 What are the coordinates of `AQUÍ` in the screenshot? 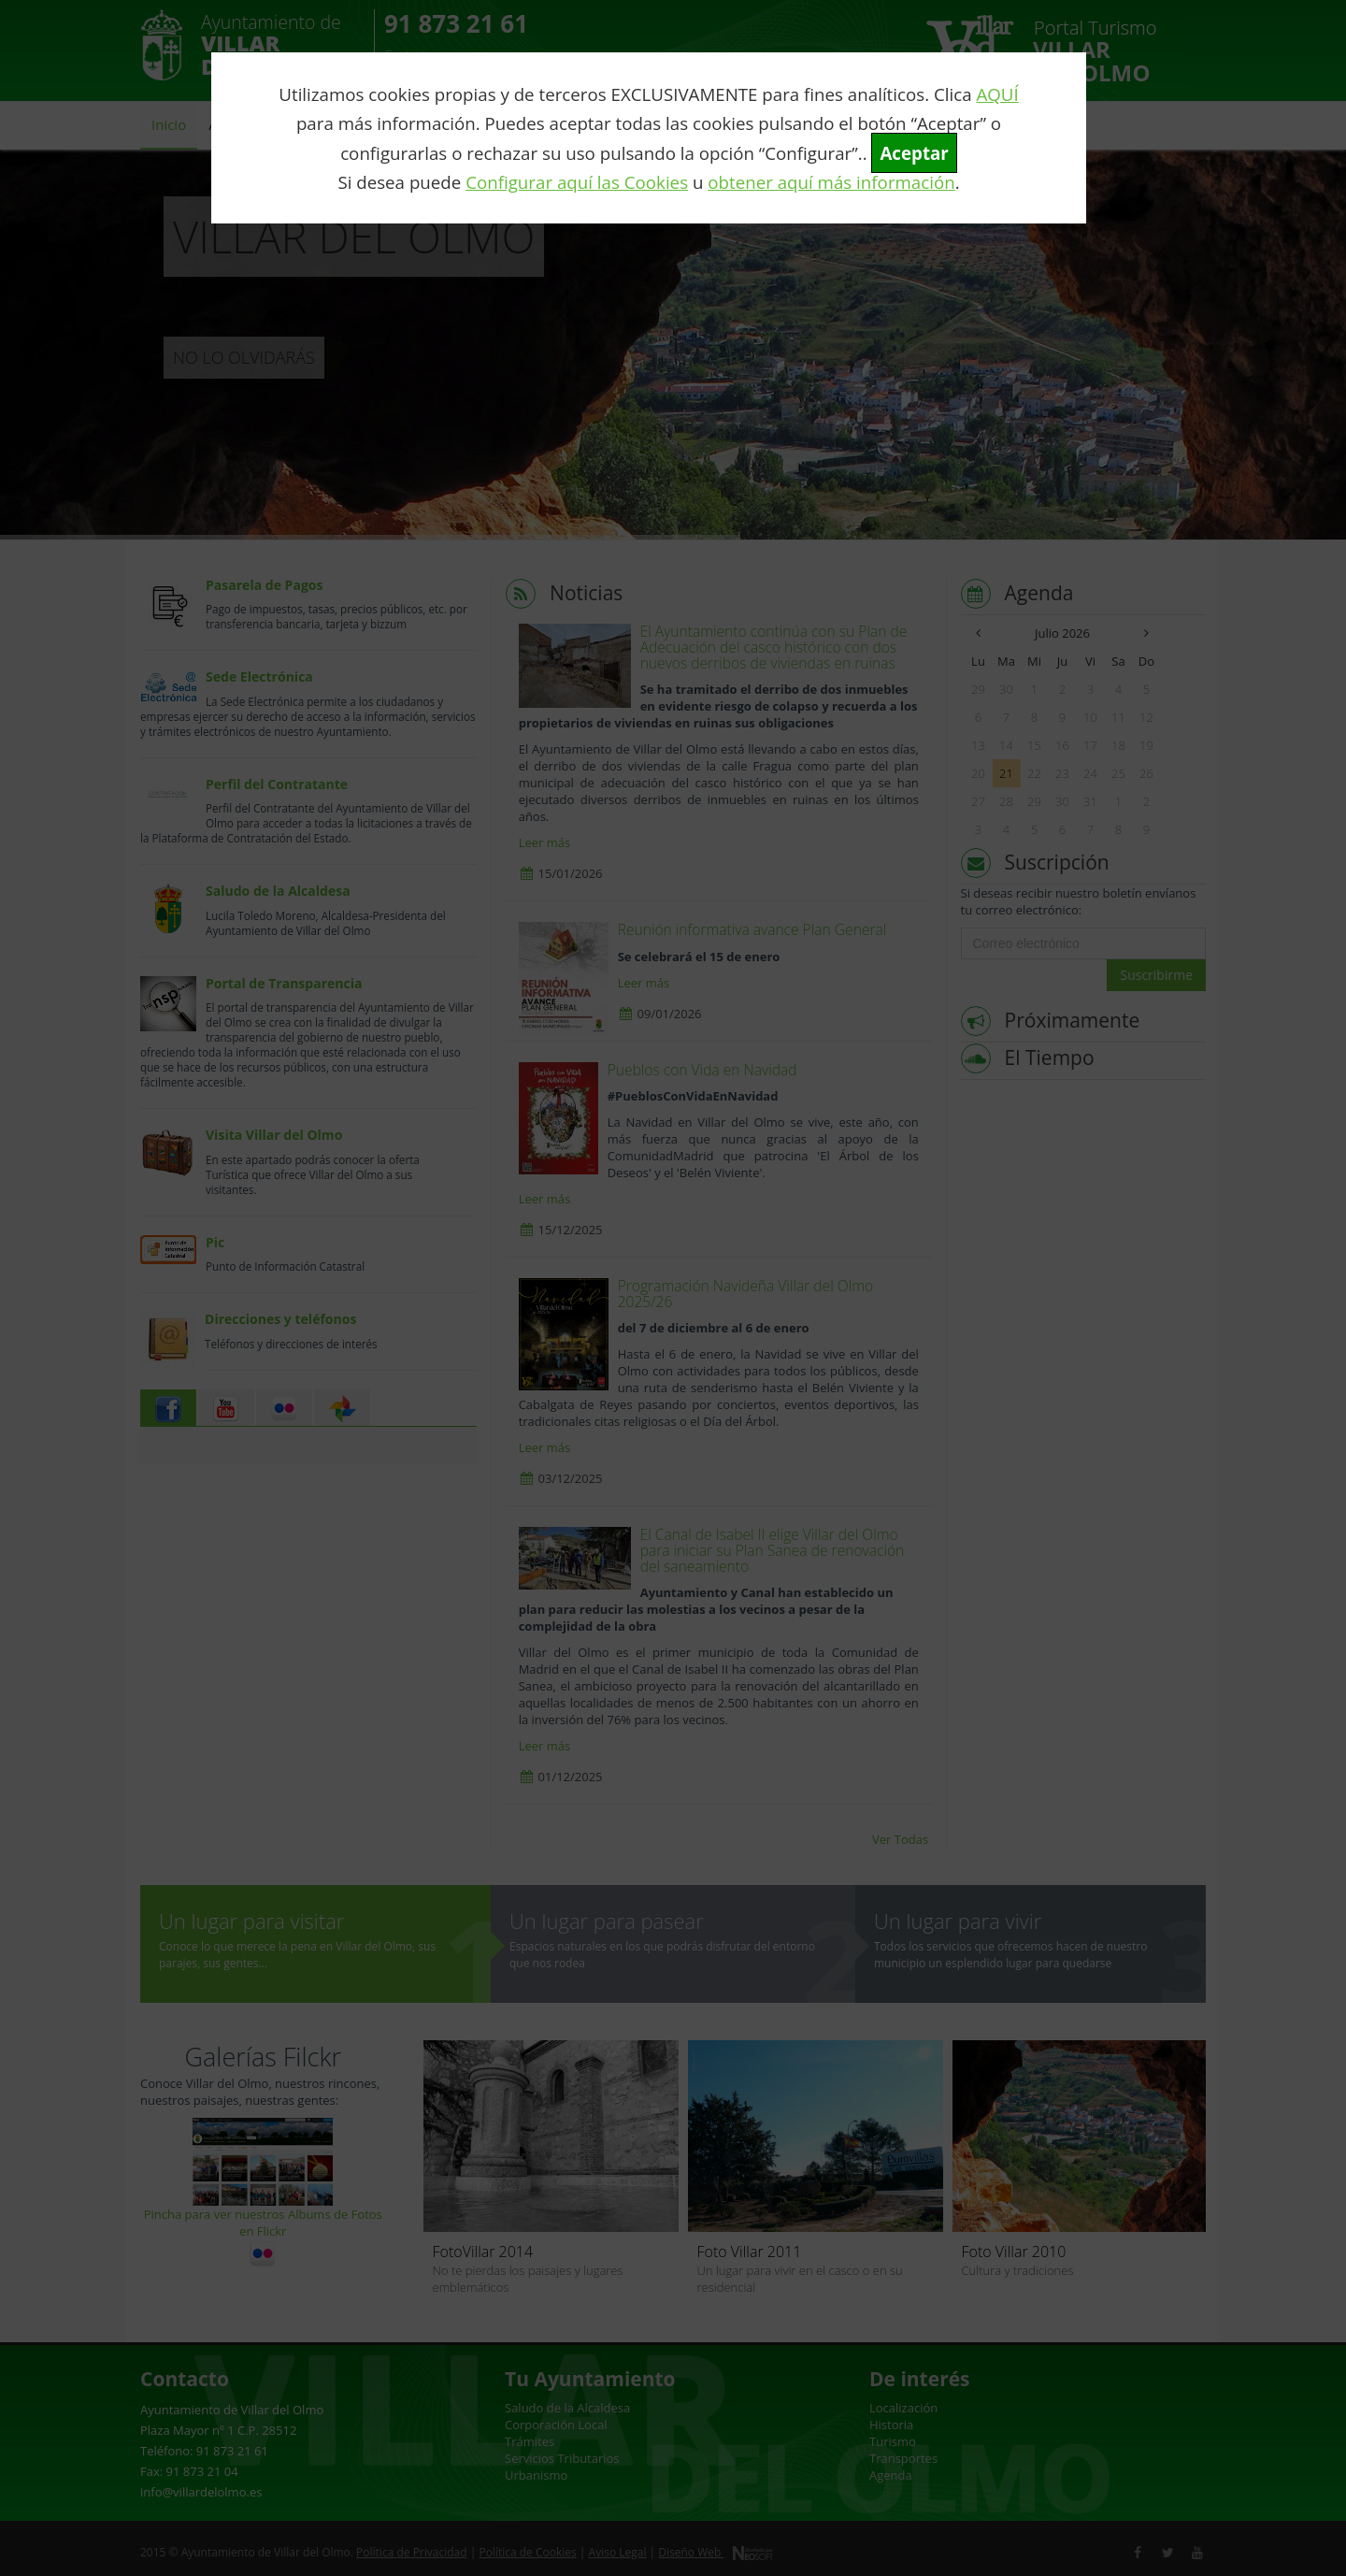 It's located at (997, 94).